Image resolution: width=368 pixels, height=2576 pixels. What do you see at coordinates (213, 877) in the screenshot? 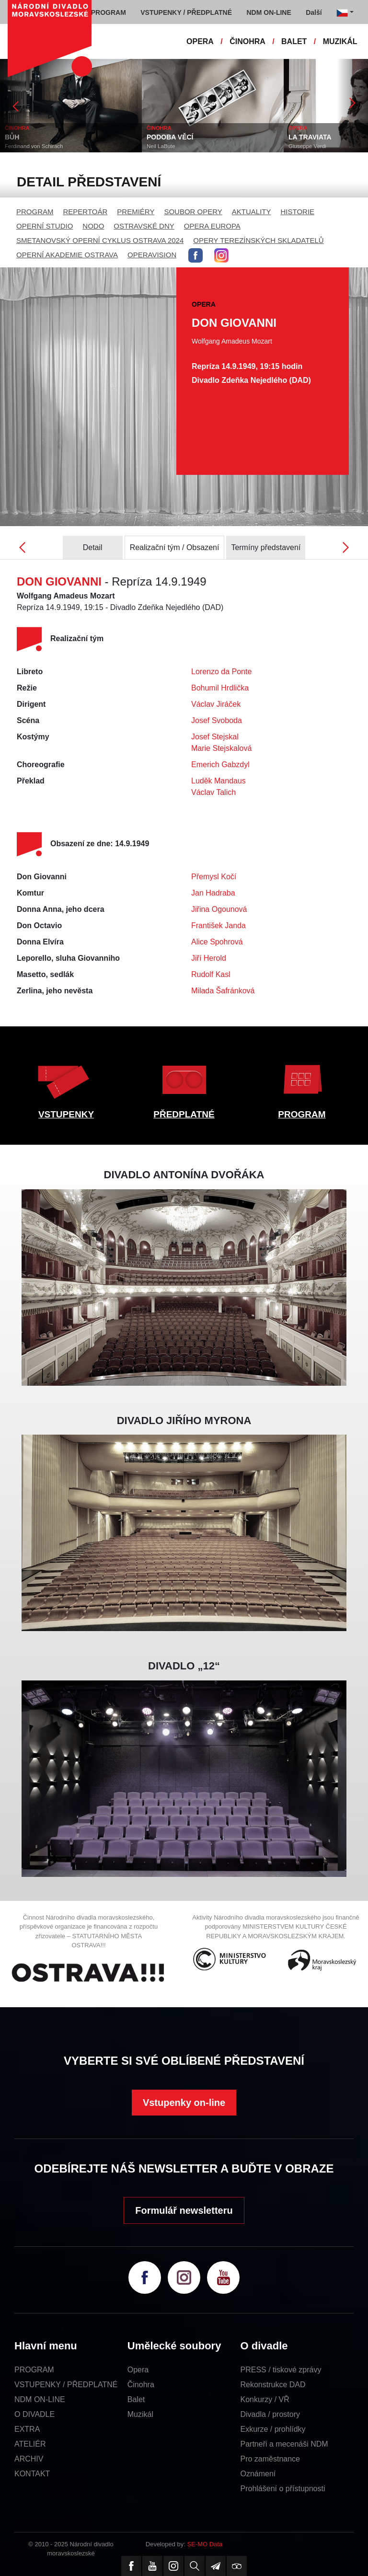
I see `Přemysl Kočí` at bounding box center [213, 877].